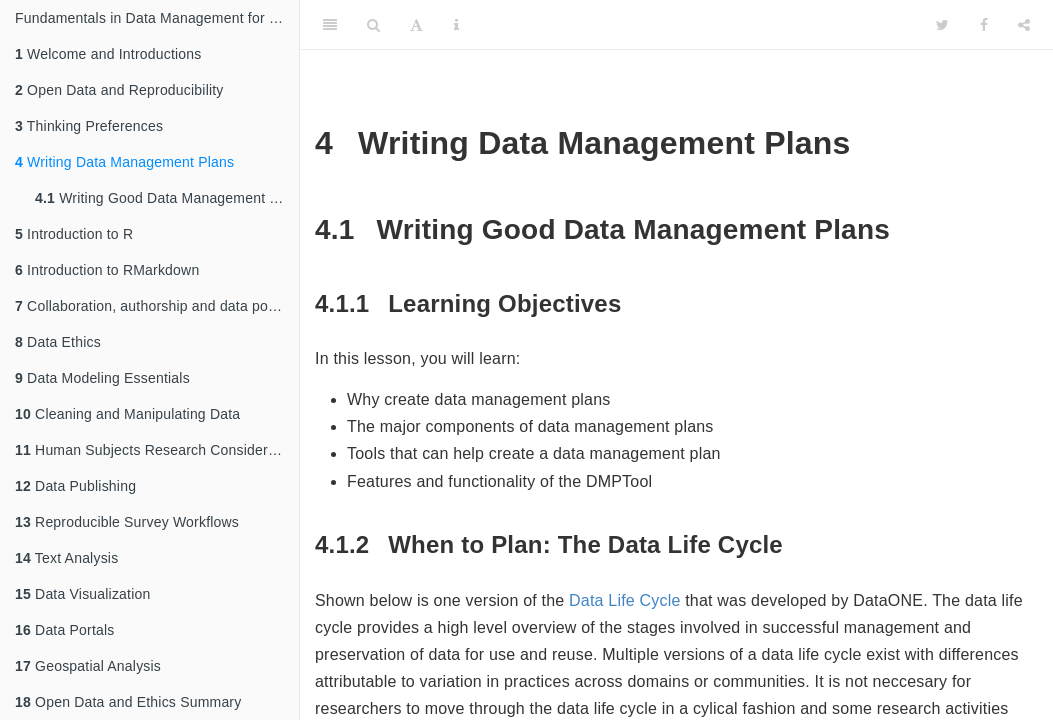 This screenshot has width=1053, height=720. Describe the element at coordinates (456, 25) in the screenshot. I see `[Information about the toolbar]` at that location.